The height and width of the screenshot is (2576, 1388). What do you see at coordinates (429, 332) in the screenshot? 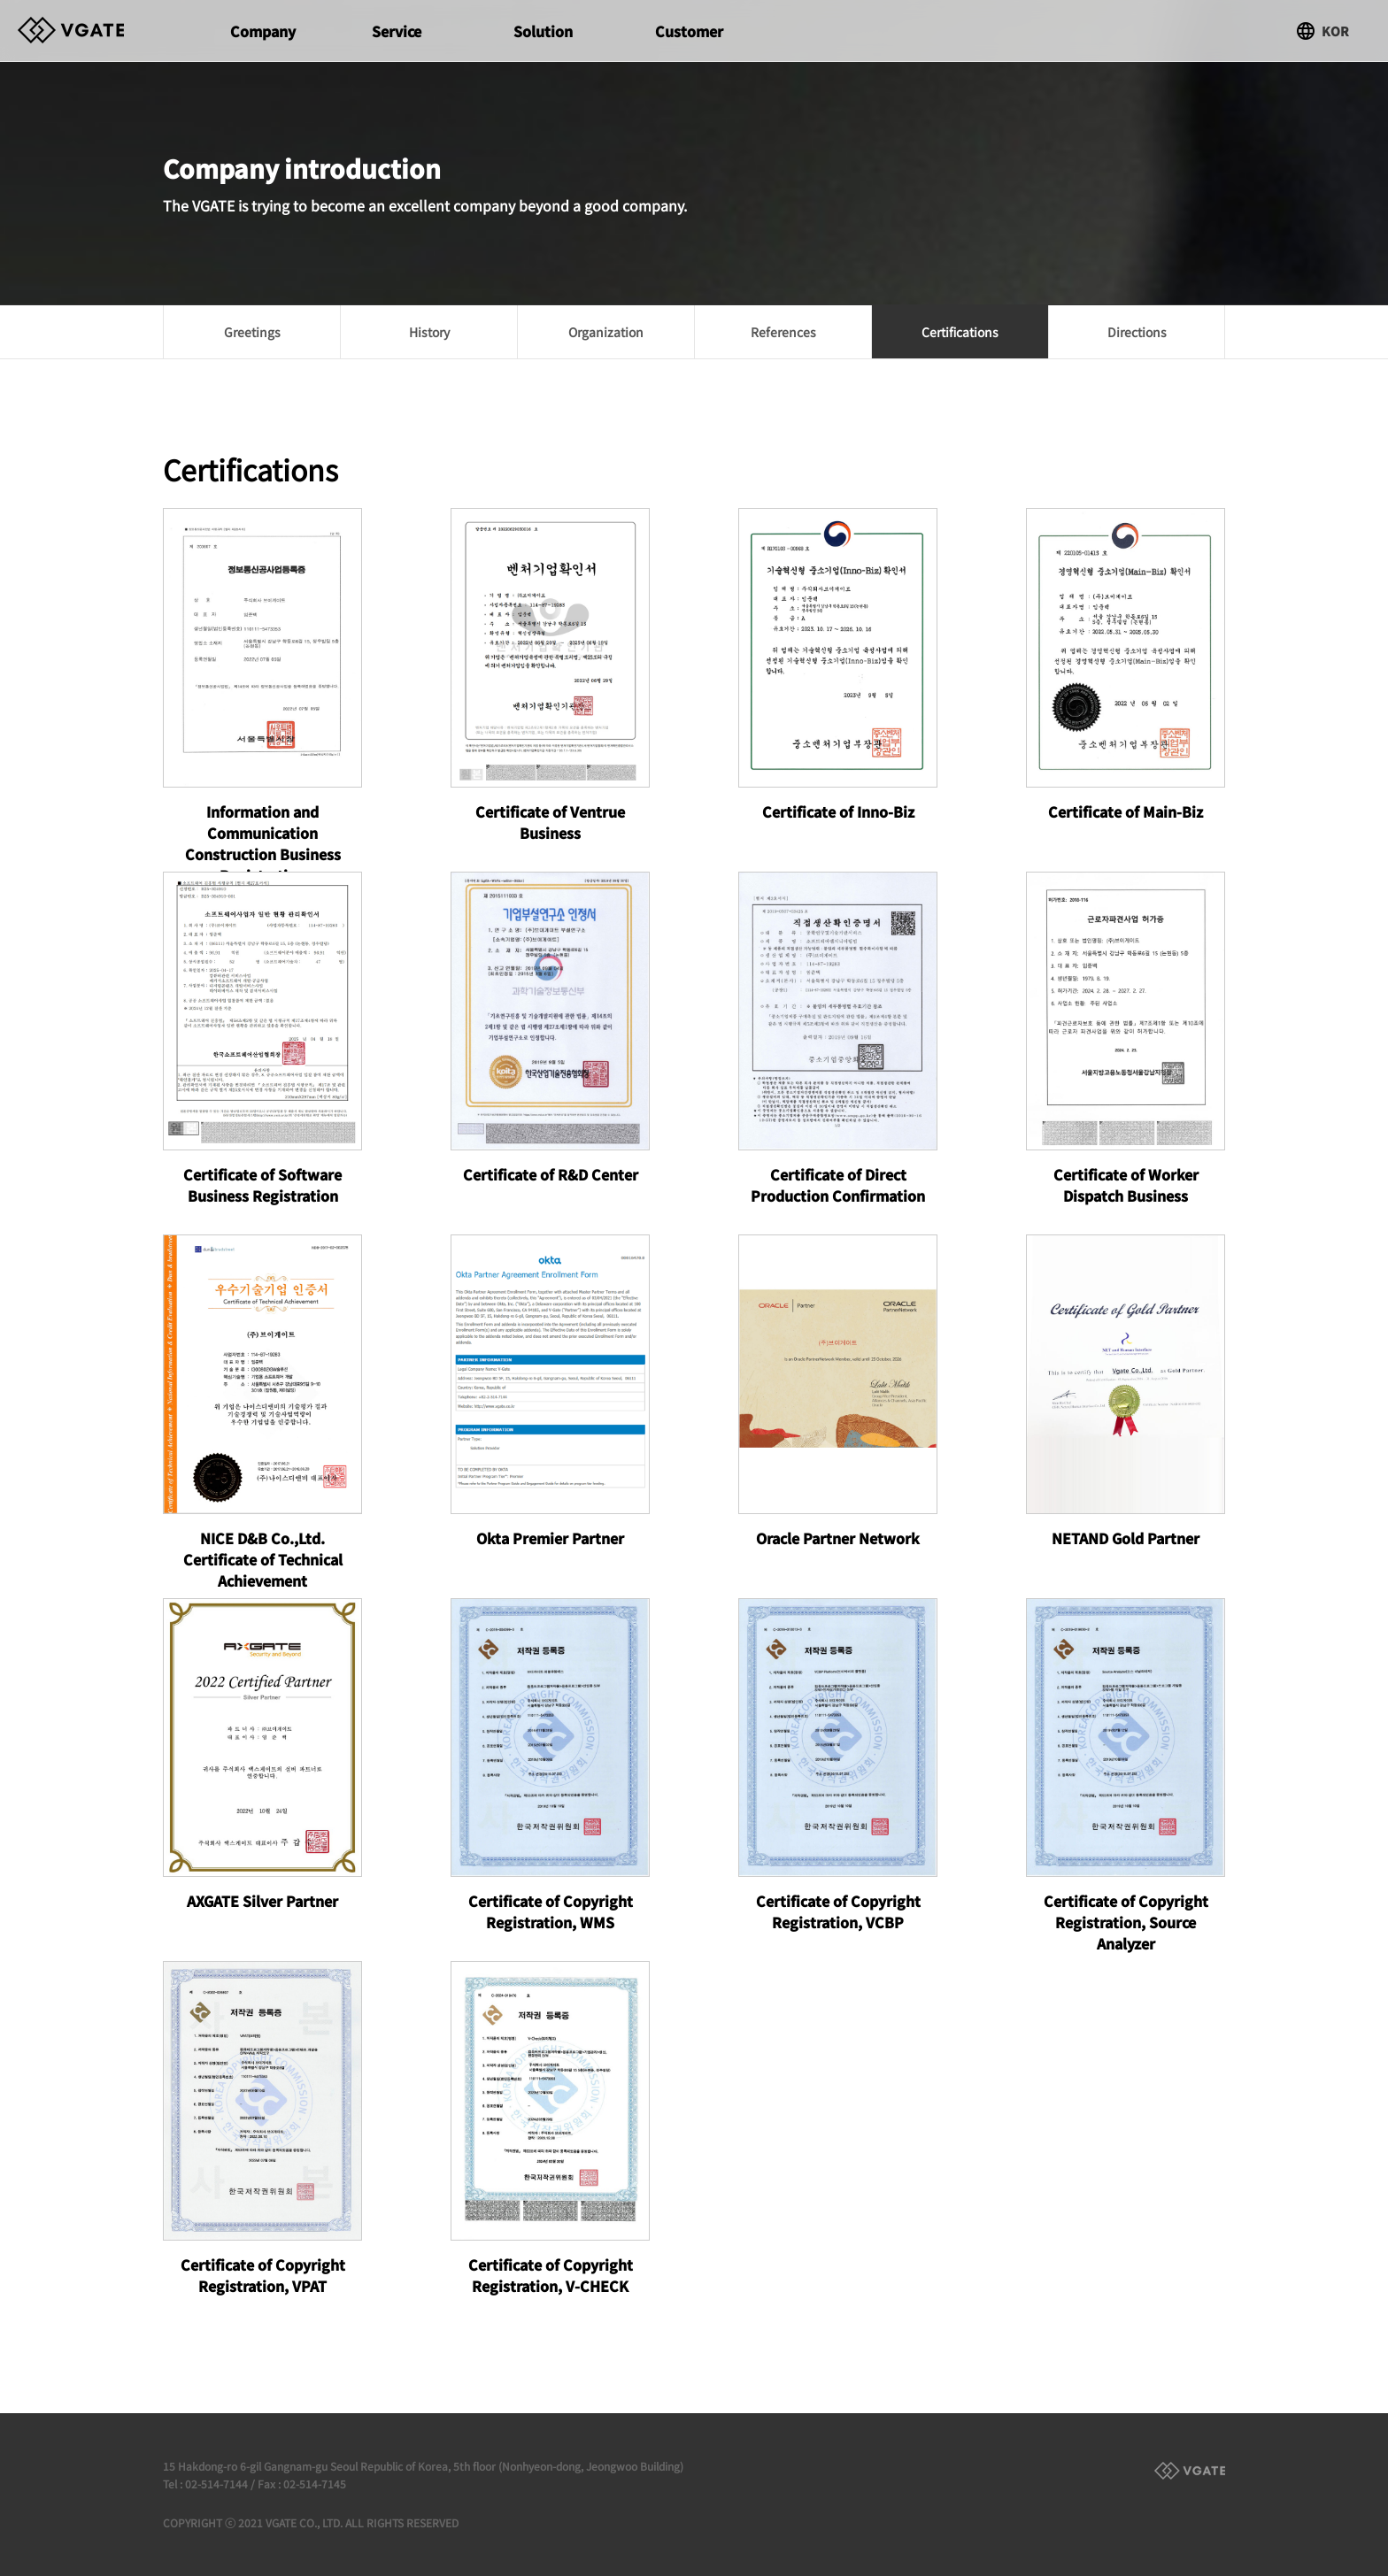
I see `History` at bounding box center [429, 332].